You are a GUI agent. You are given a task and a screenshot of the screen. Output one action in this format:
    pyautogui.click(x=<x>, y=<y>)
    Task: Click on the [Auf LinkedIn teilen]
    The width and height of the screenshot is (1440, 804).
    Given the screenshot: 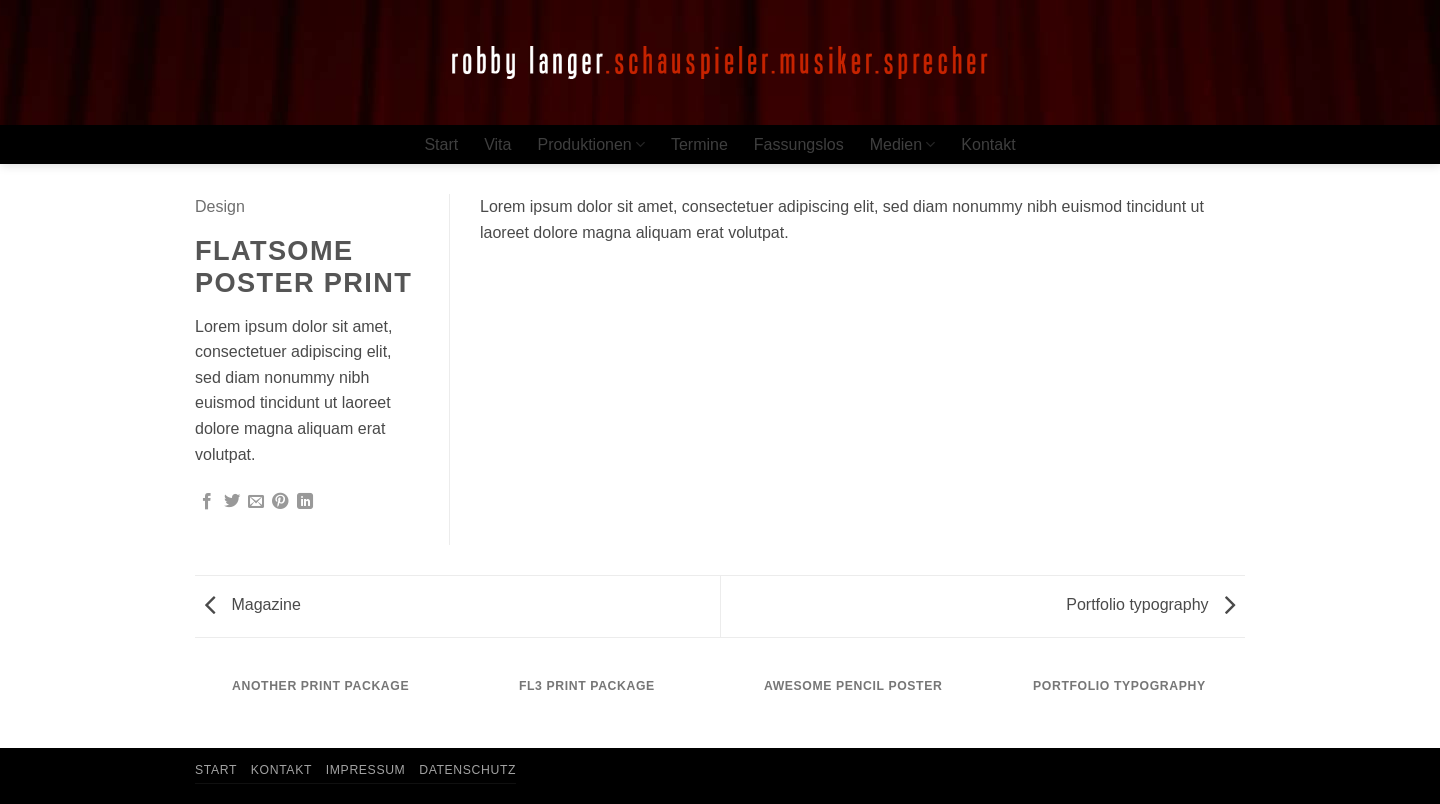 What is the action you would take?
    pyautogui.click(x=305, y=502)
    